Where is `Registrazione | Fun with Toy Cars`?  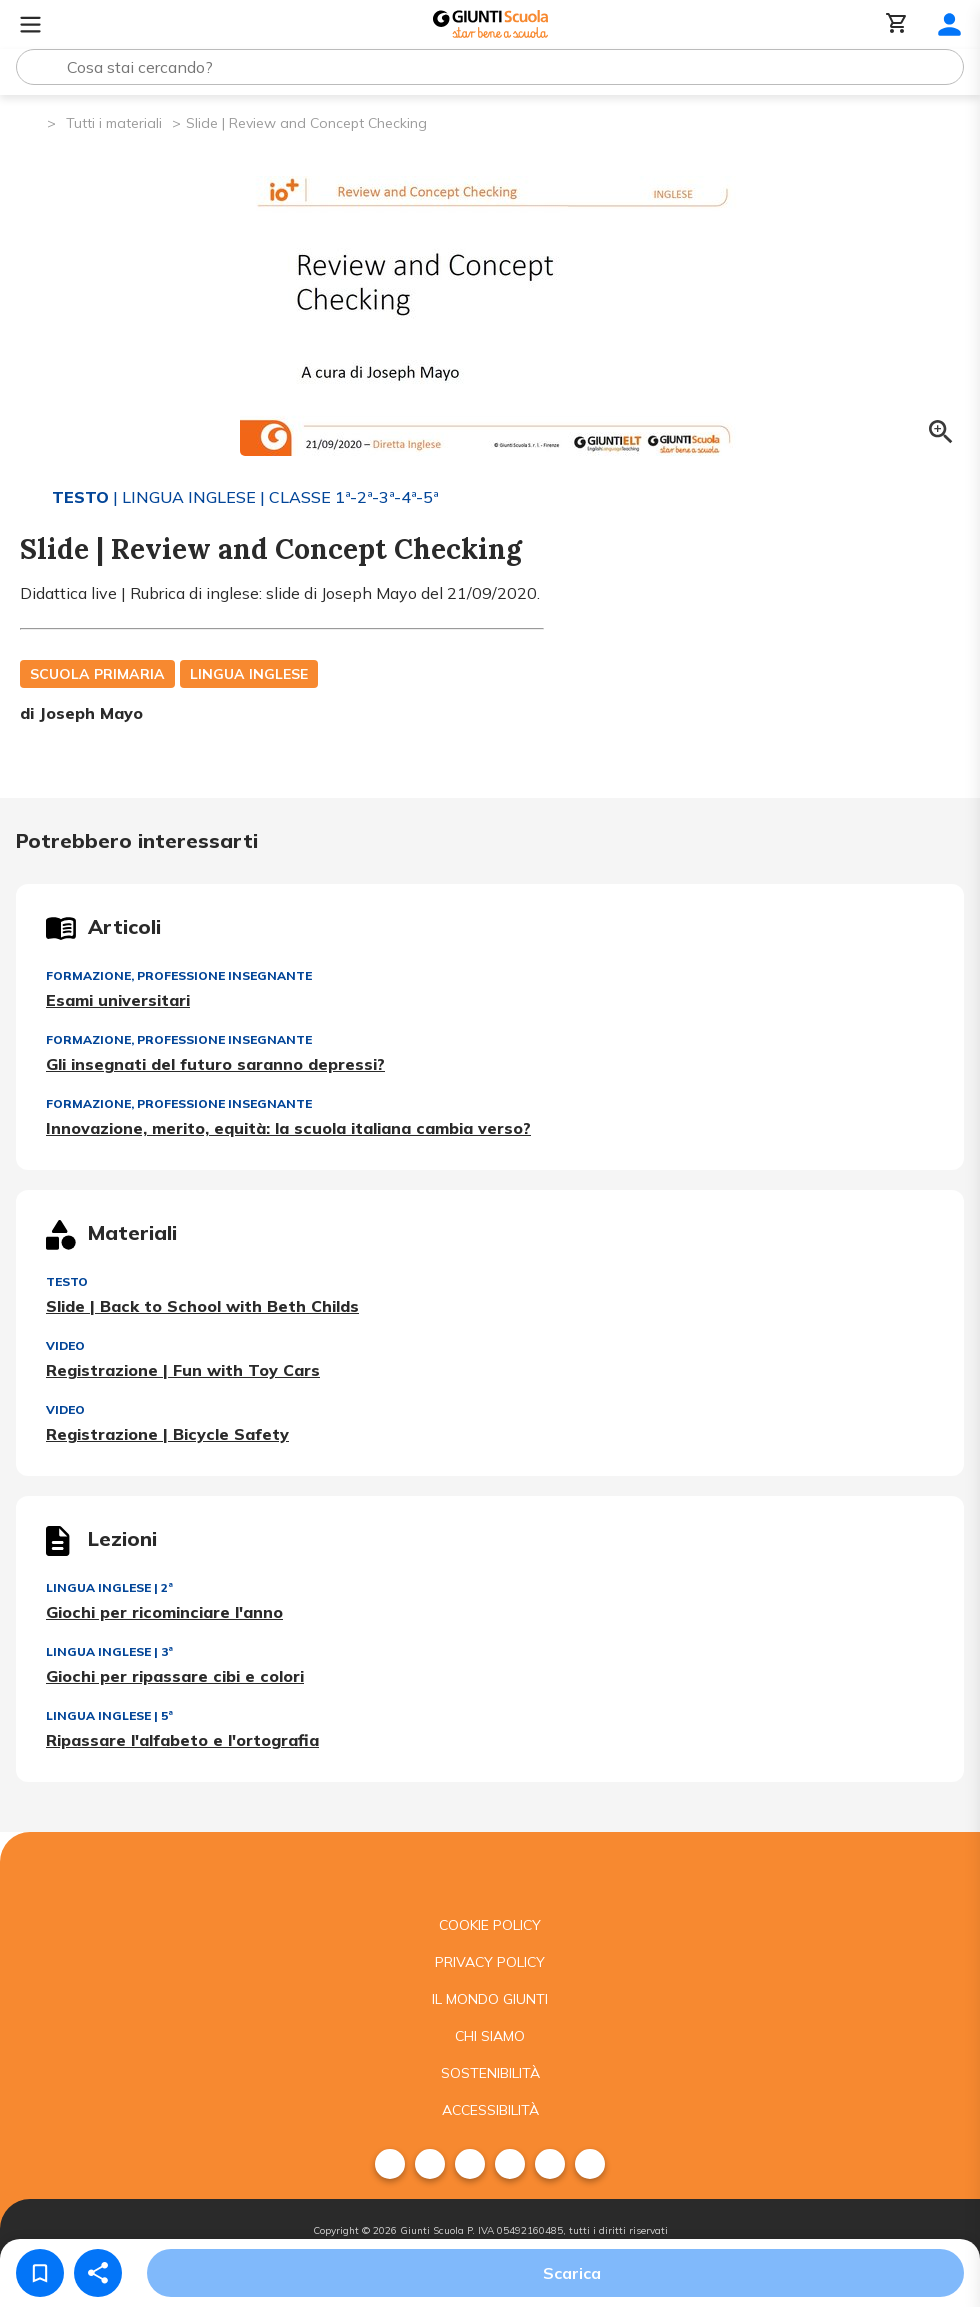
Registrazione | Fun with Toy Cars is located at coordinates (183, 1370).